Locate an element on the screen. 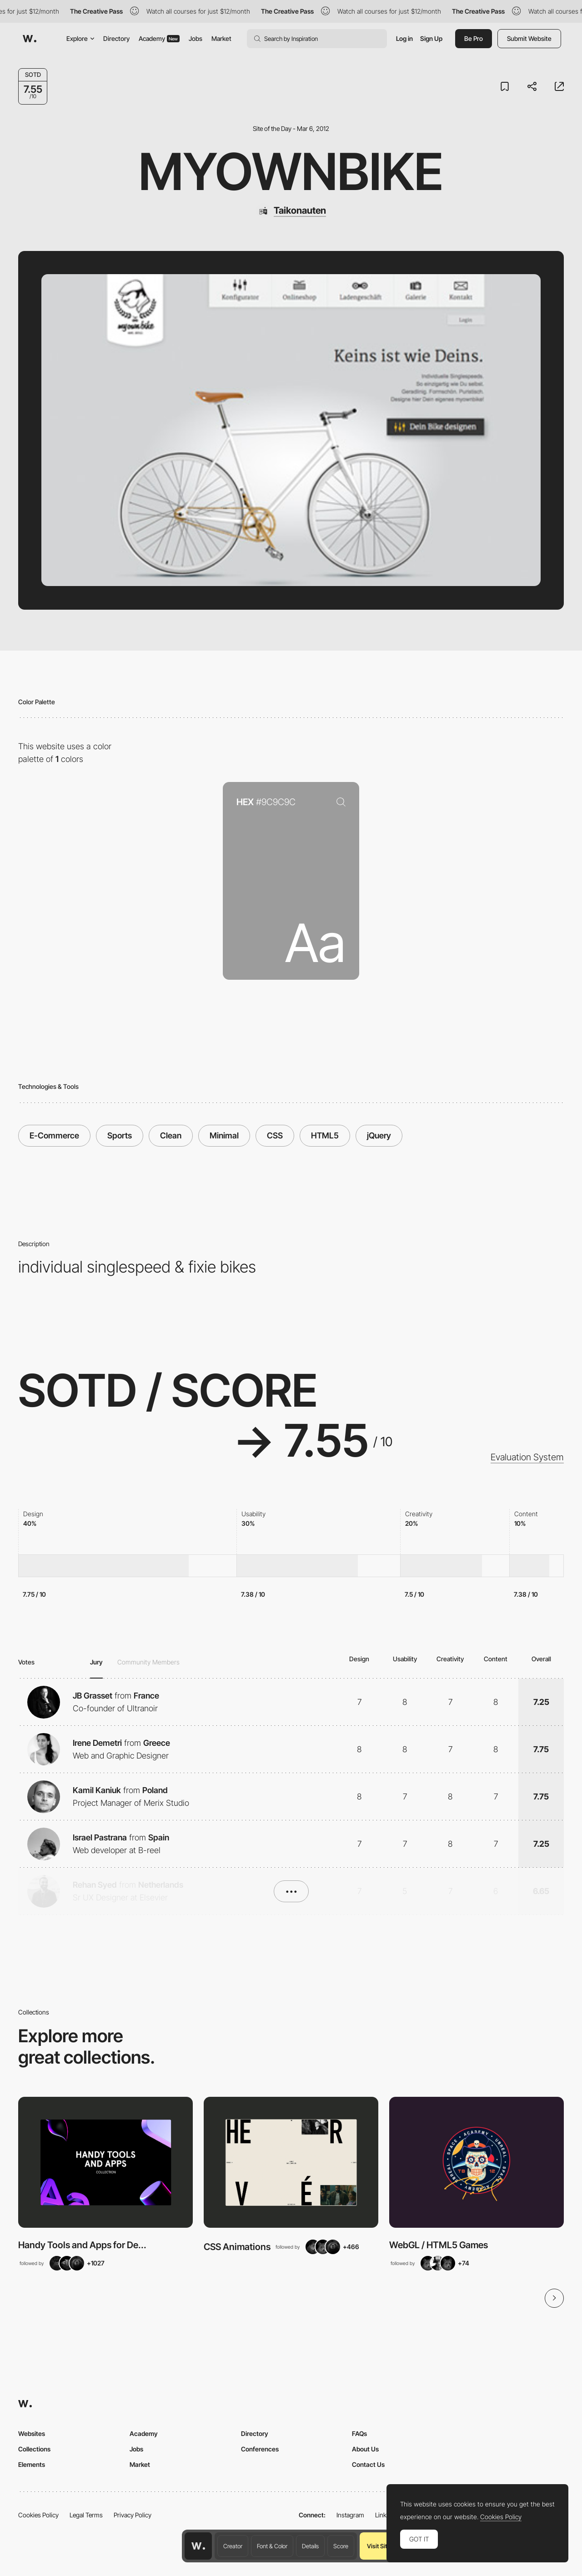 The image size is (582, 2576). Directory is located at coordinates (116, 38).